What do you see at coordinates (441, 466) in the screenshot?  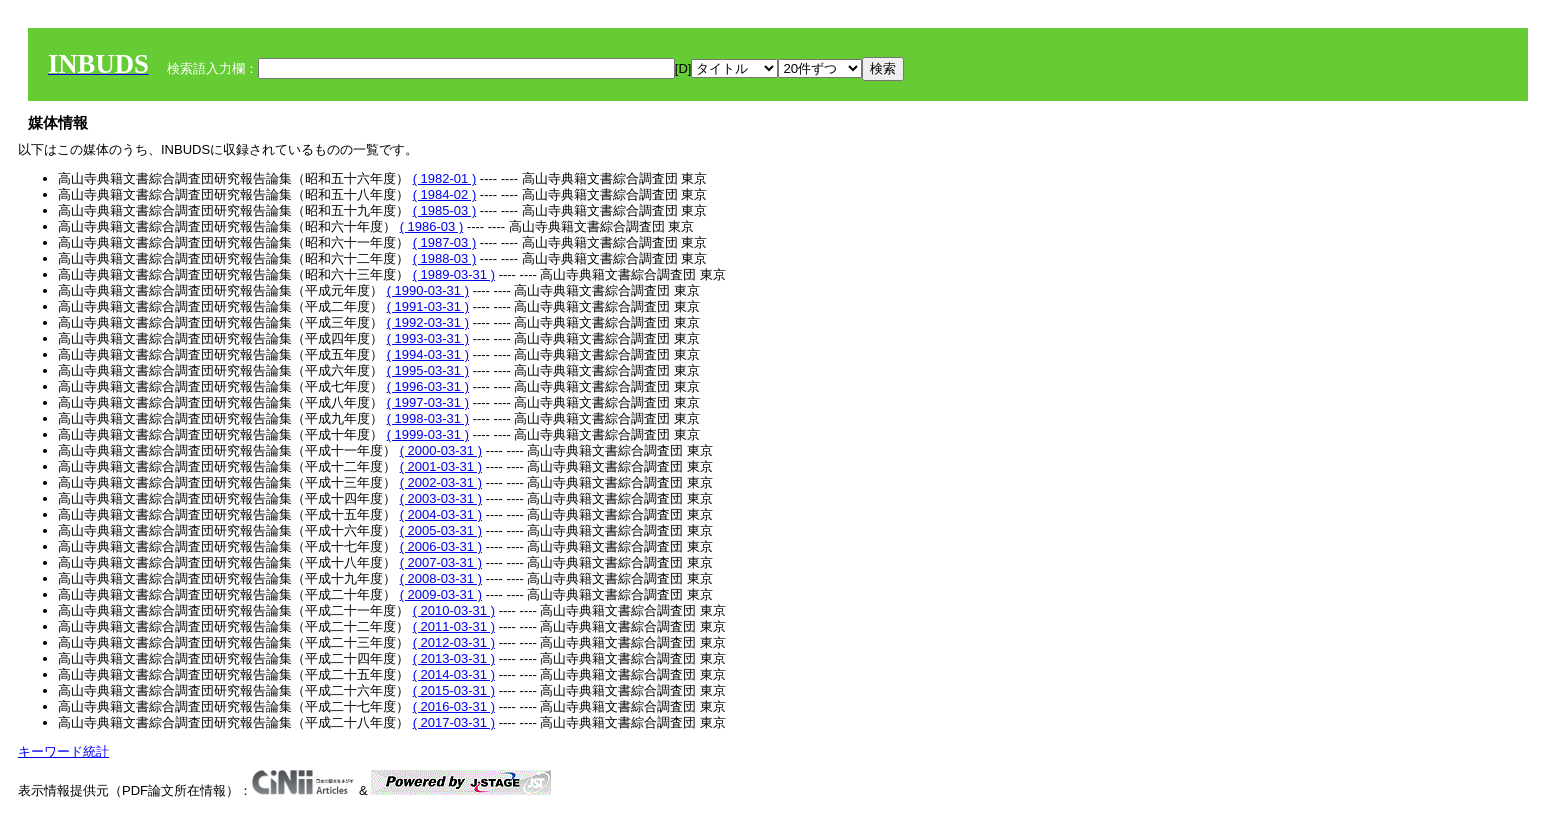 I see `( 2001-03-31 )` at bounding box center [441, 466].